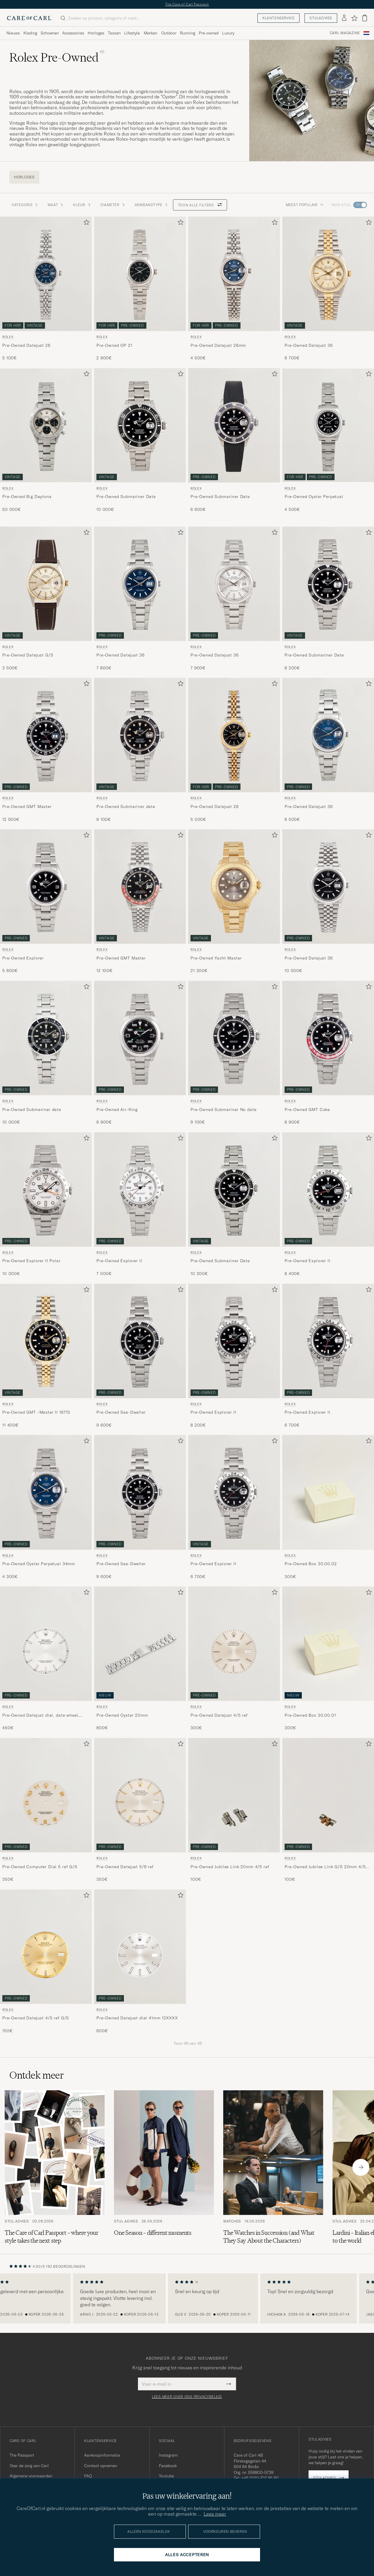  I want to click on [Rolex Pre-Owned Submariner No date , 9 100€], so click(234, 1053).